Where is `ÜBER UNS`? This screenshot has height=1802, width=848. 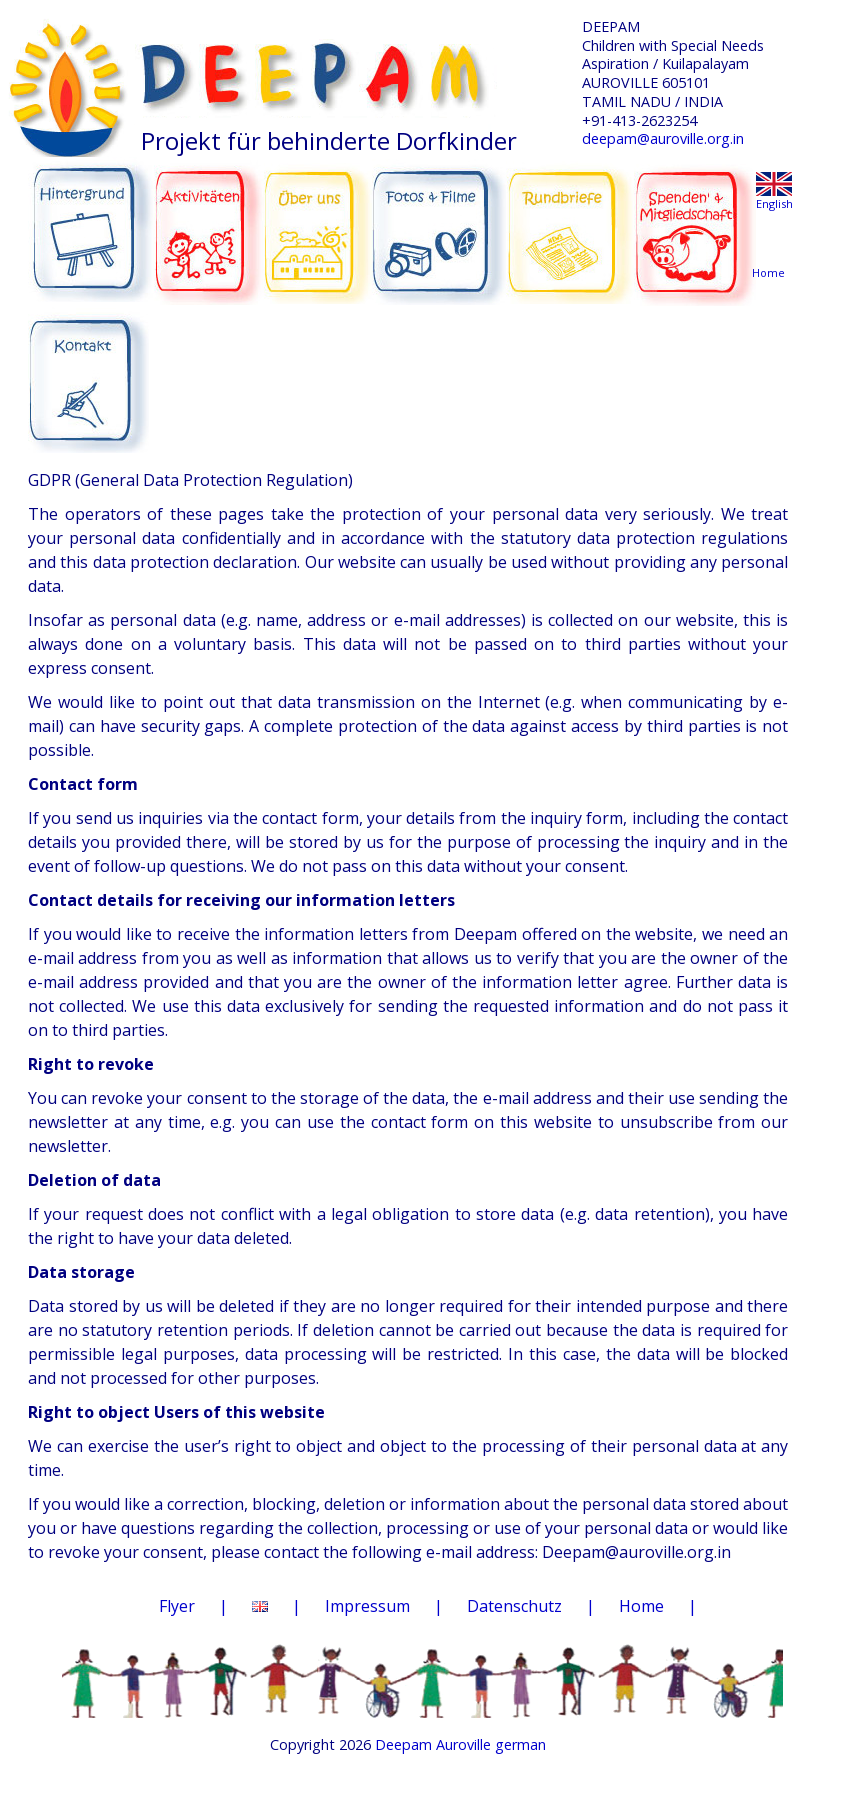 ÜBER UNS is located at coordinates (317, 220).